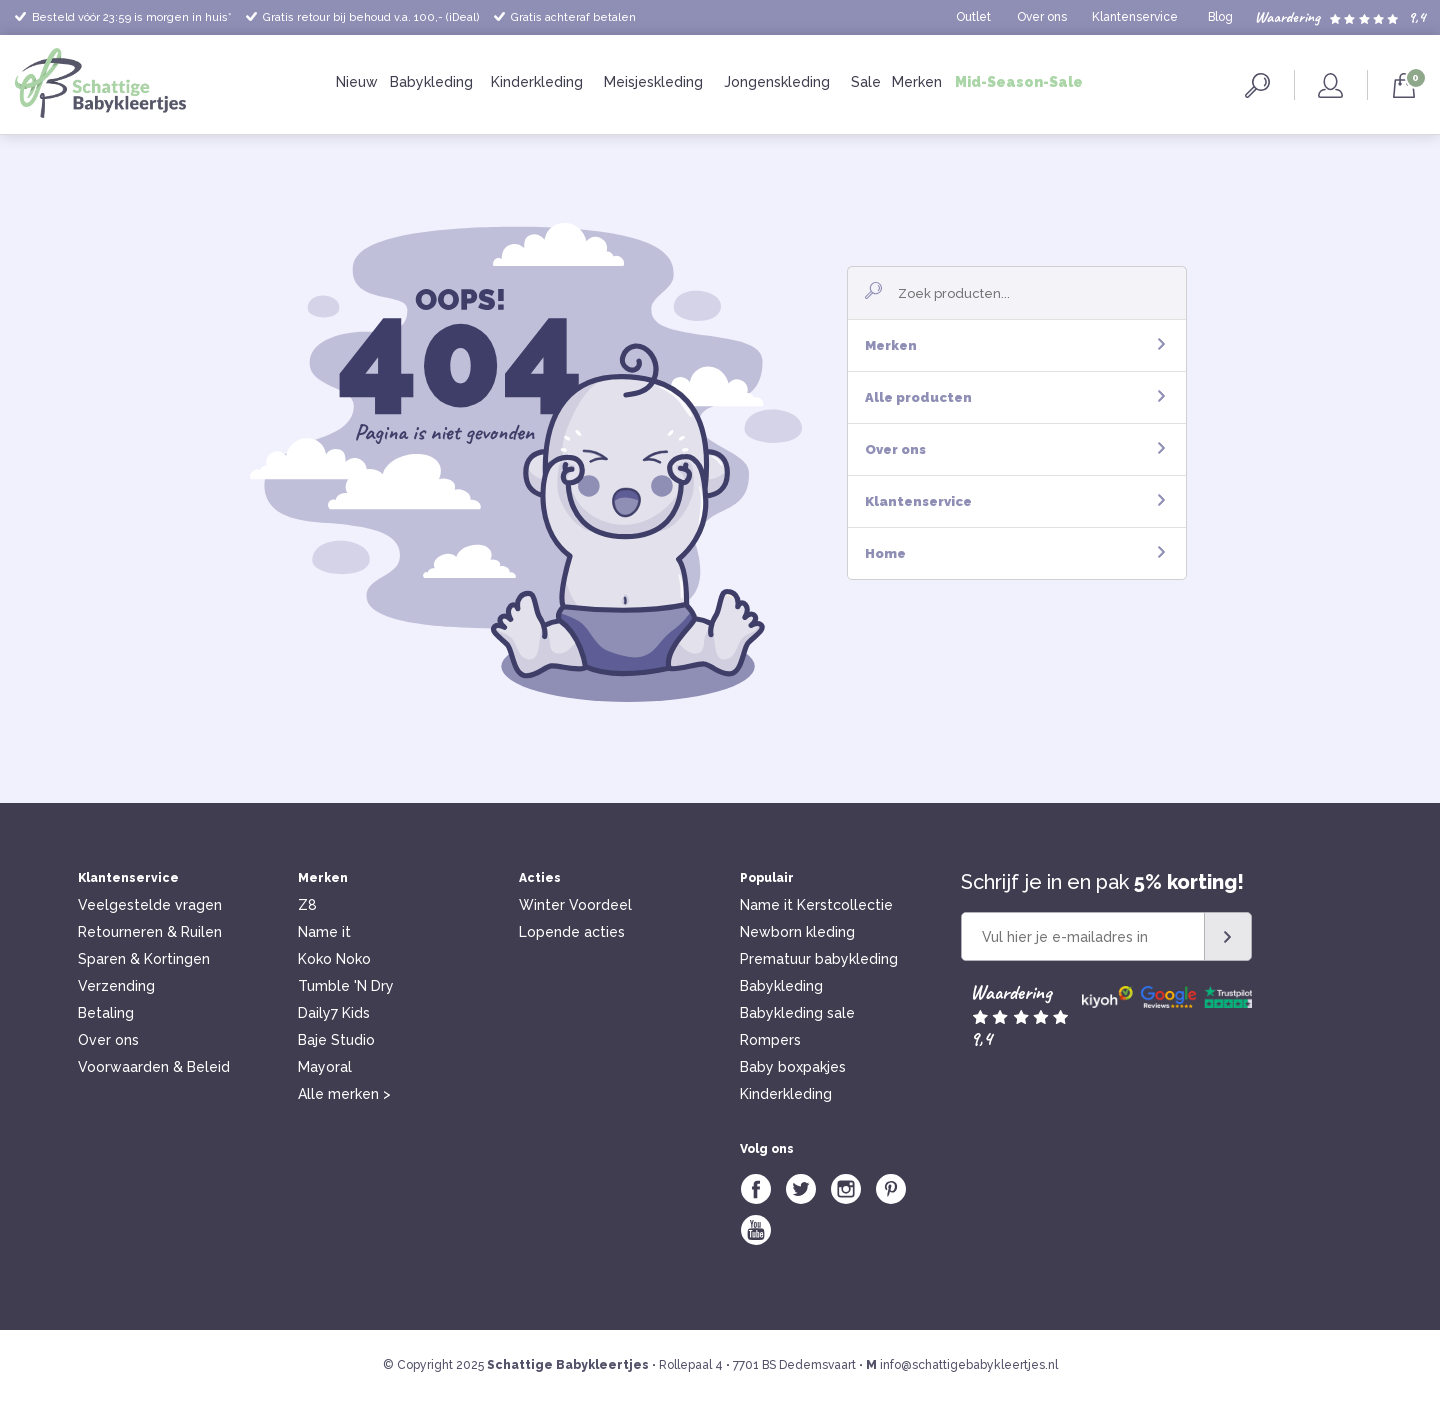 The width and height of the screenshot is (1440, 1402). What do you see at coordinates (973, 17) in the screenshot?
I see `Outlet` at bounding box center [973, 17].